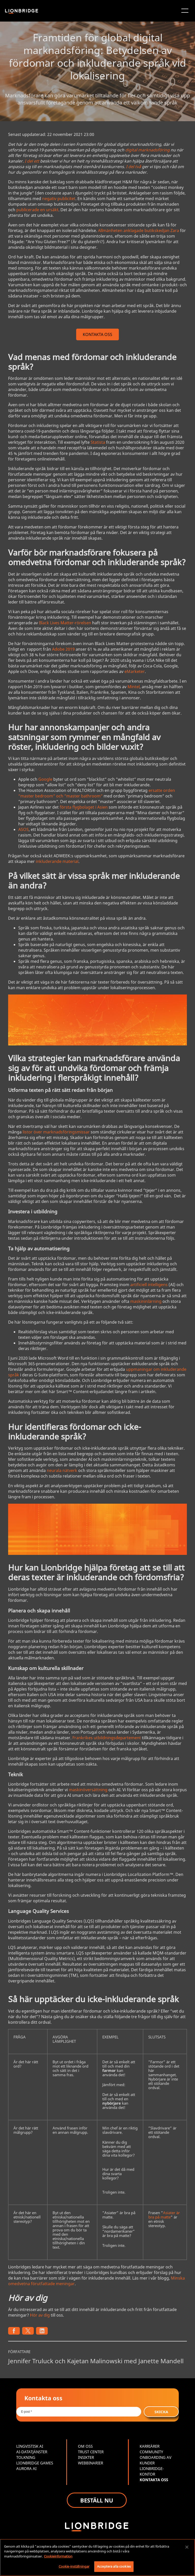  I want to click on SKICKA, so click(161, 2411).